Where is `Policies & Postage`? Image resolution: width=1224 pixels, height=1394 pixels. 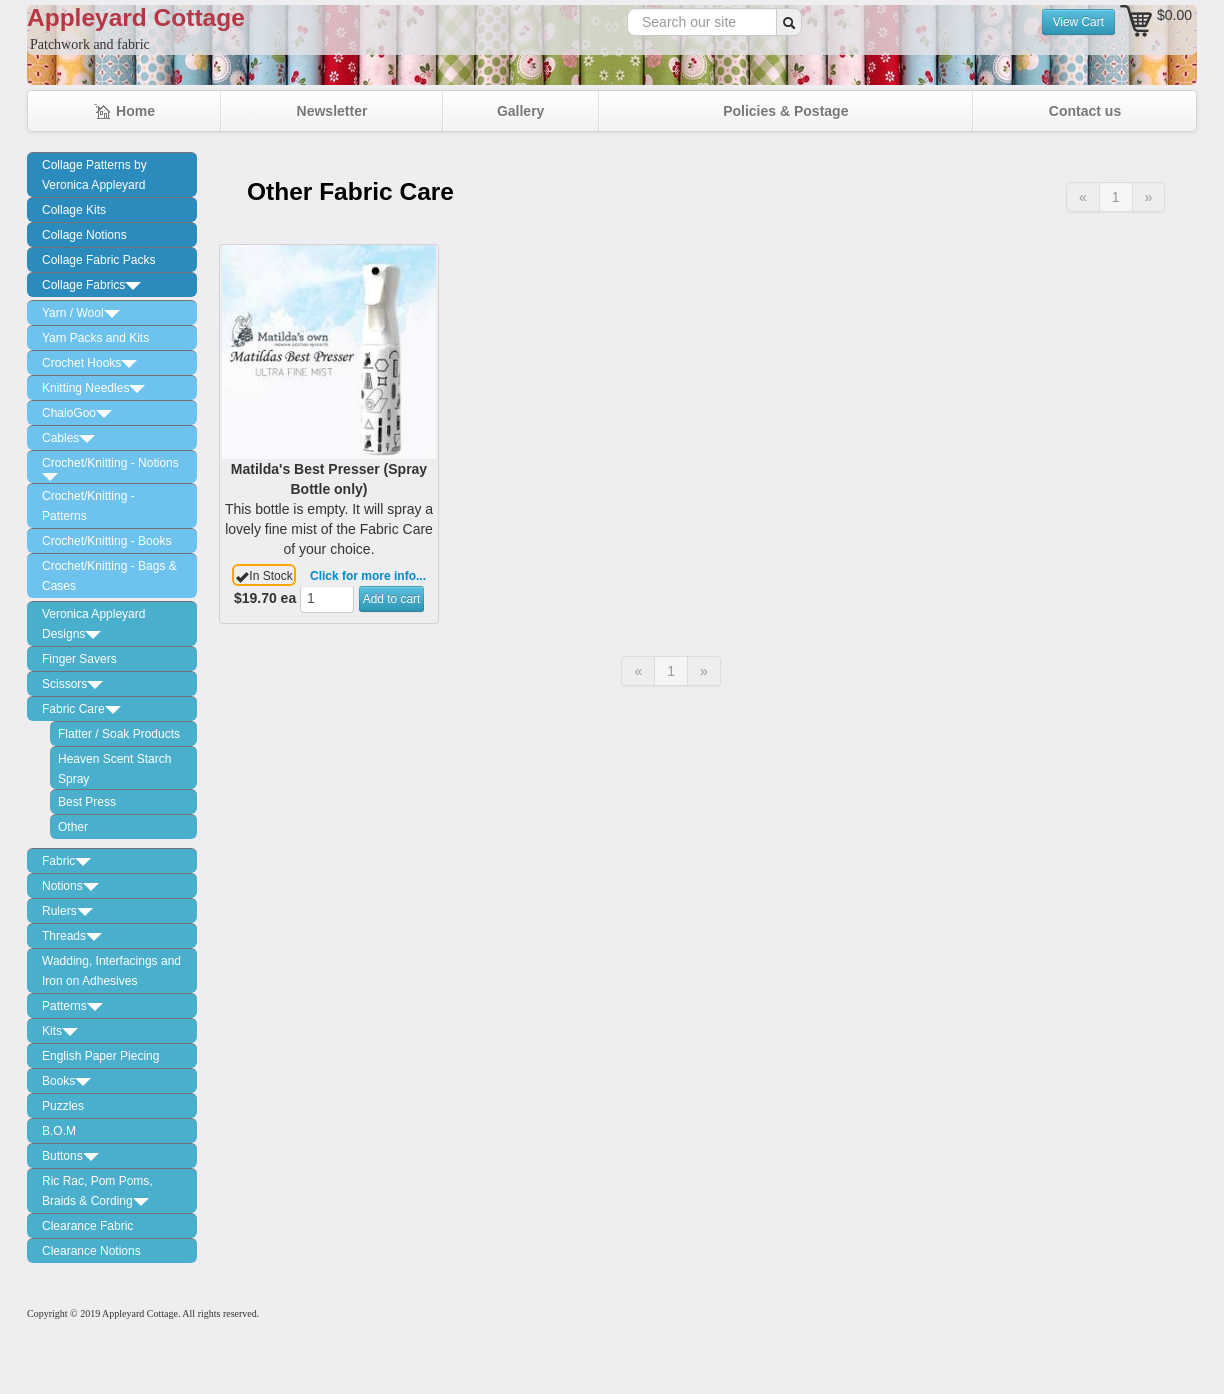
Policies & Postage is located at coordinates (785, 111).